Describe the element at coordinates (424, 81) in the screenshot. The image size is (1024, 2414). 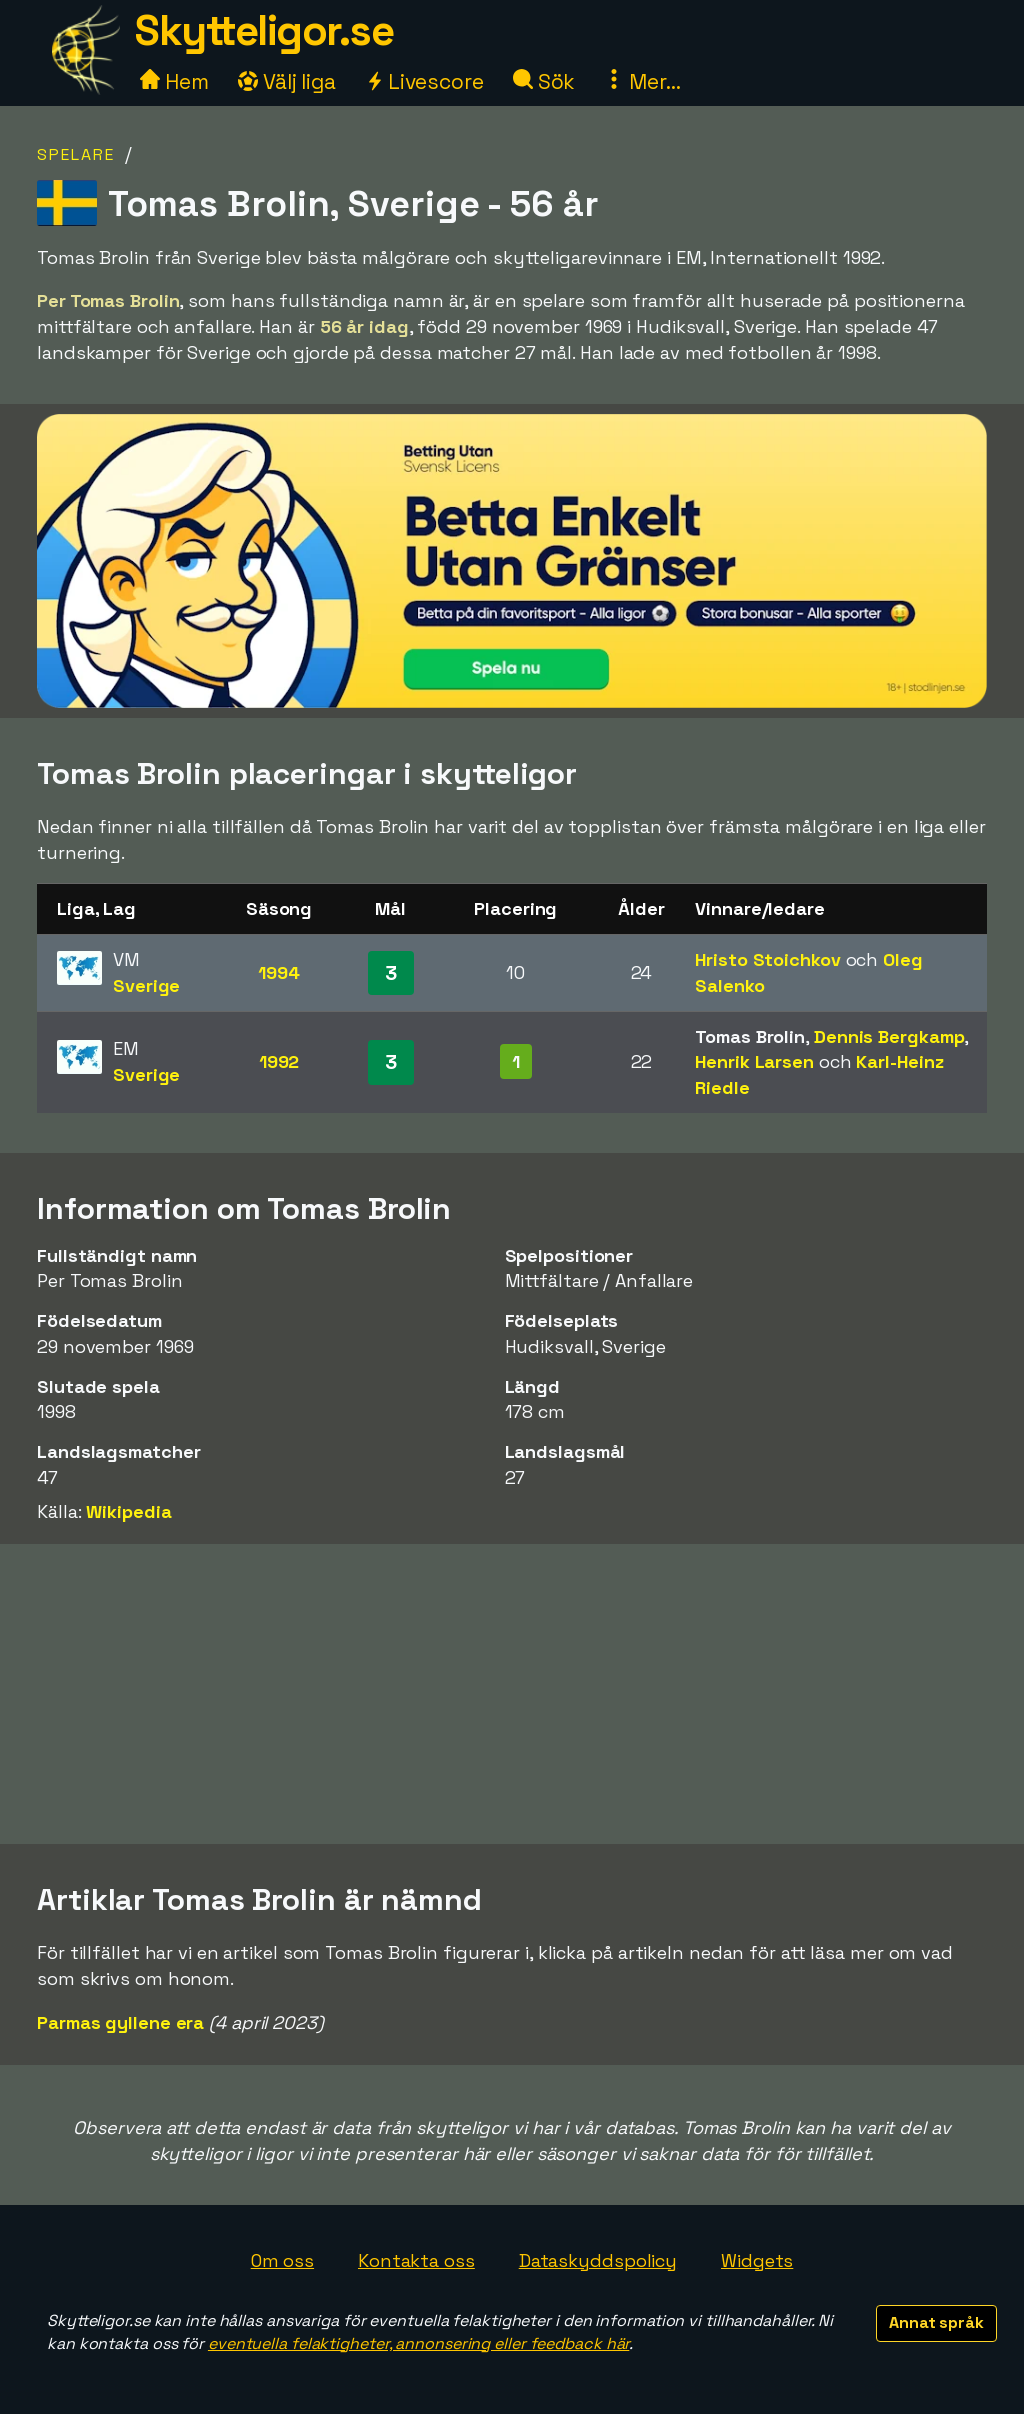
I see `Livescore` at that location.